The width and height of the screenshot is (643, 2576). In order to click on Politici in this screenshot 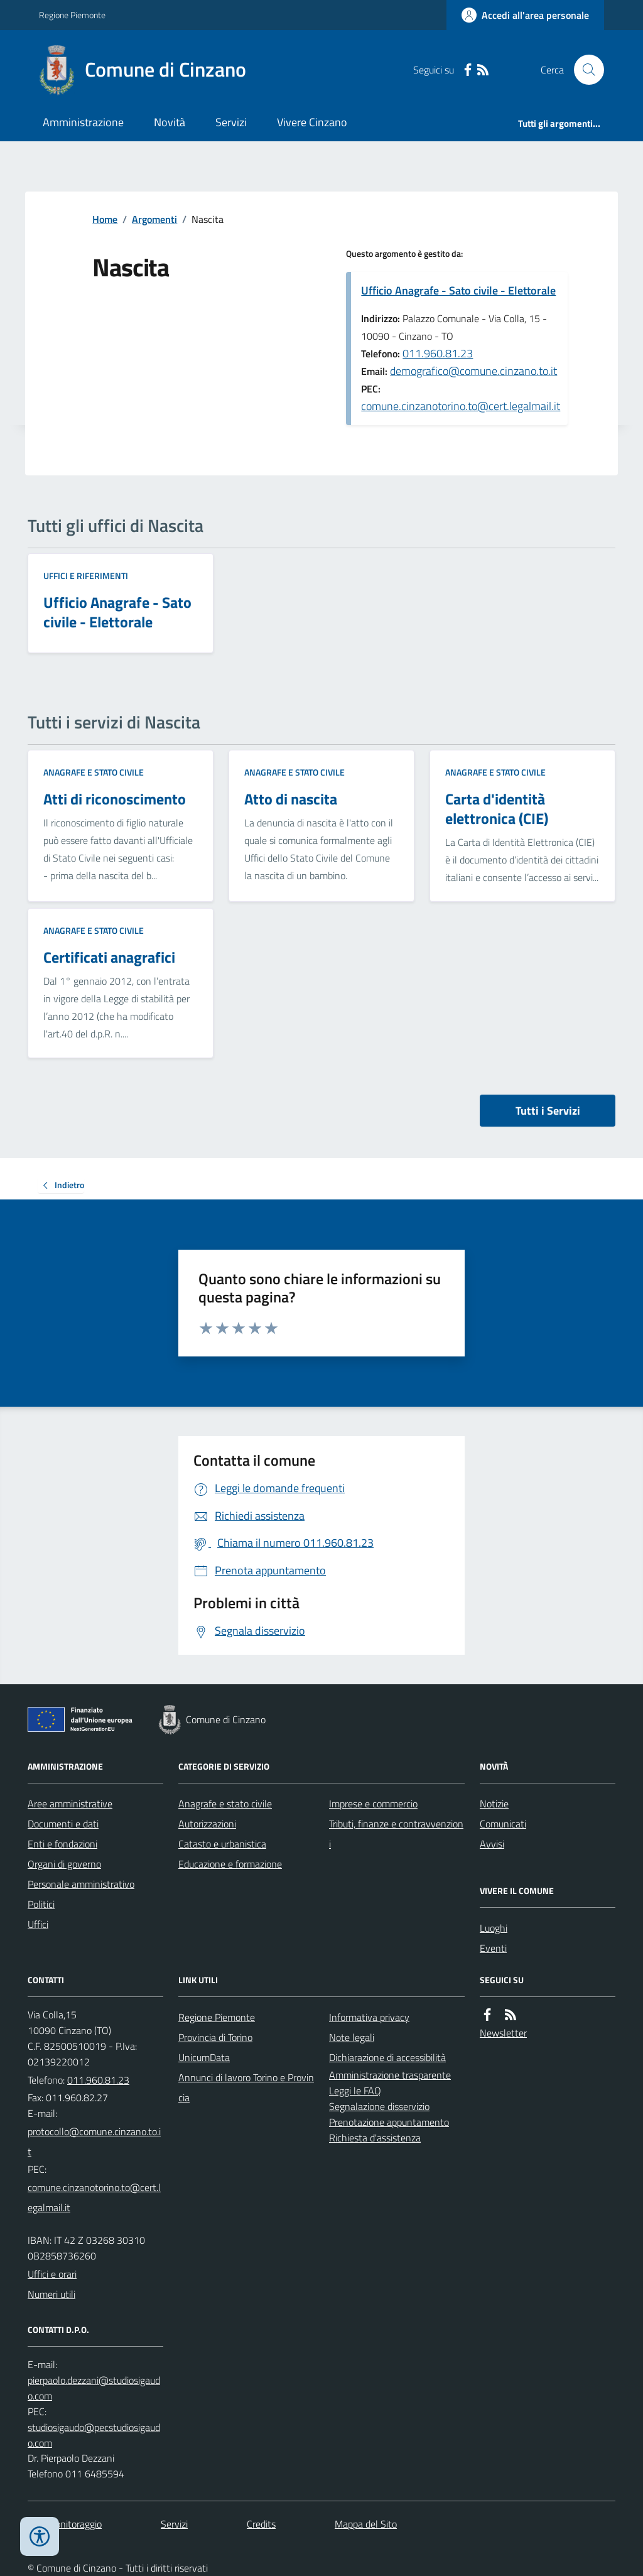, I will do `click(41, 1904)`.